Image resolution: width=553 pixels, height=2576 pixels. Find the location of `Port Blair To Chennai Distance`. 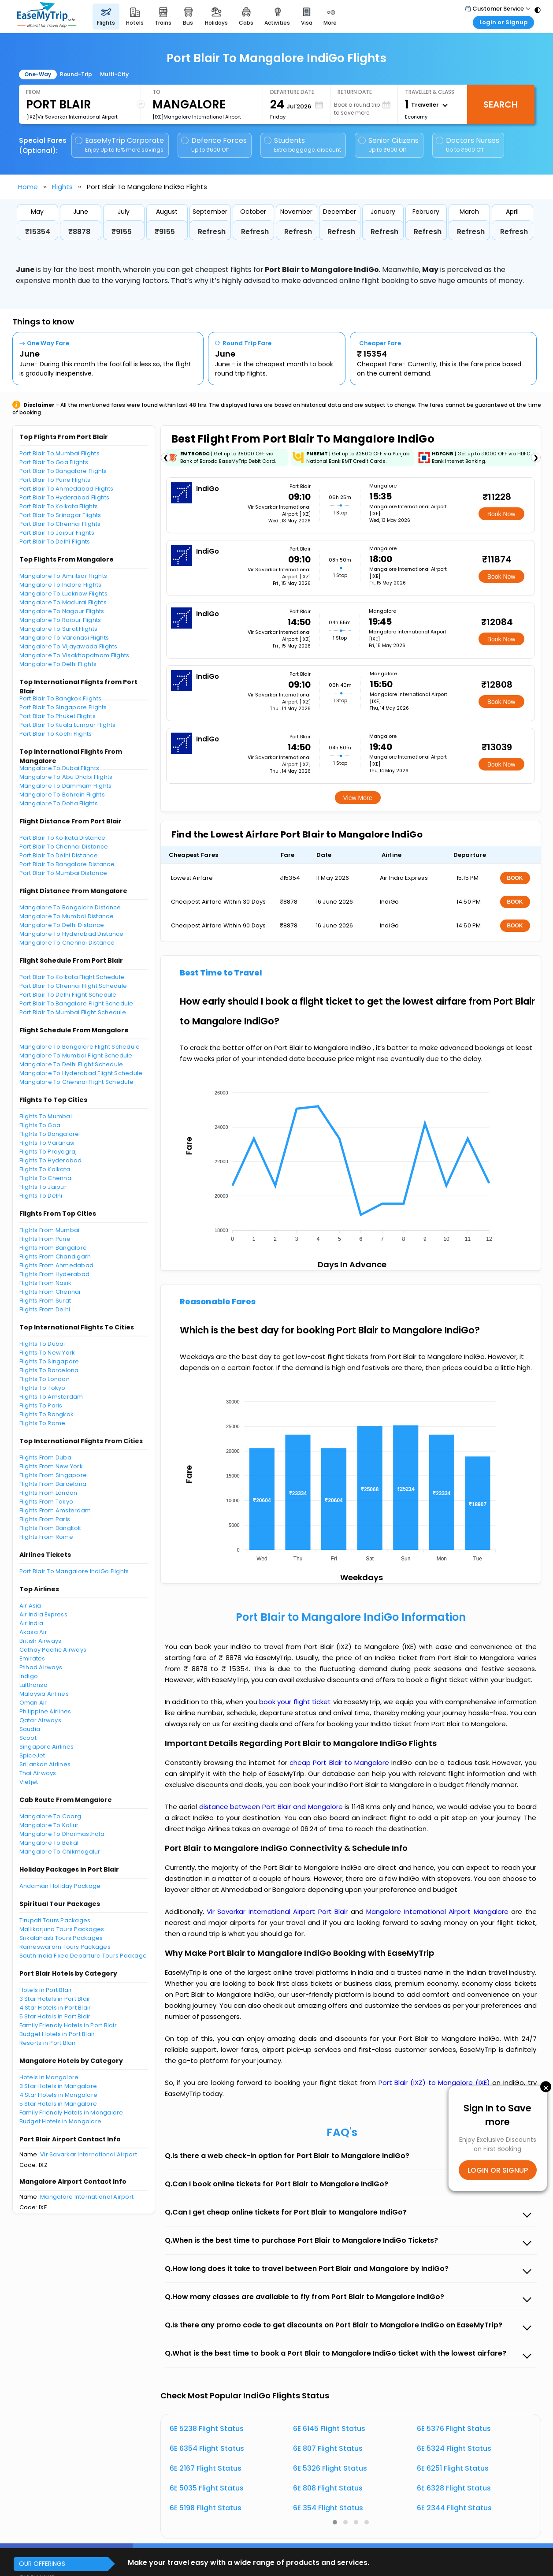

Port Blair To Chennai Distance is located at coordinates (63, 846).